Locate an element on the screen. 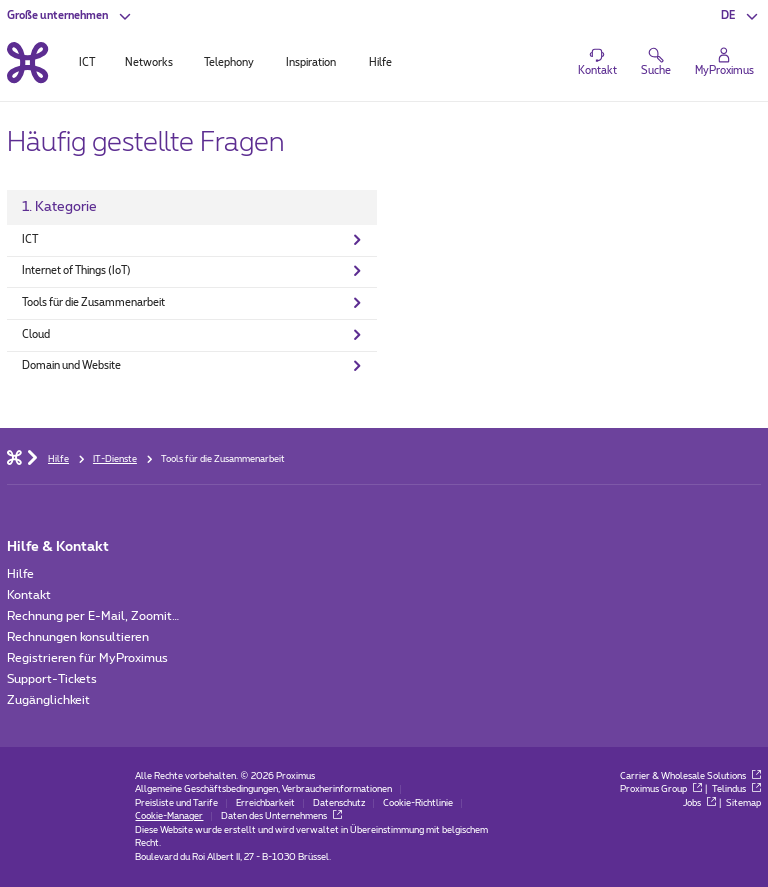 Image resolution: width=768 pixels, height=887 pixels. Daten des Unternehmens is located at coordinates (281, 816).